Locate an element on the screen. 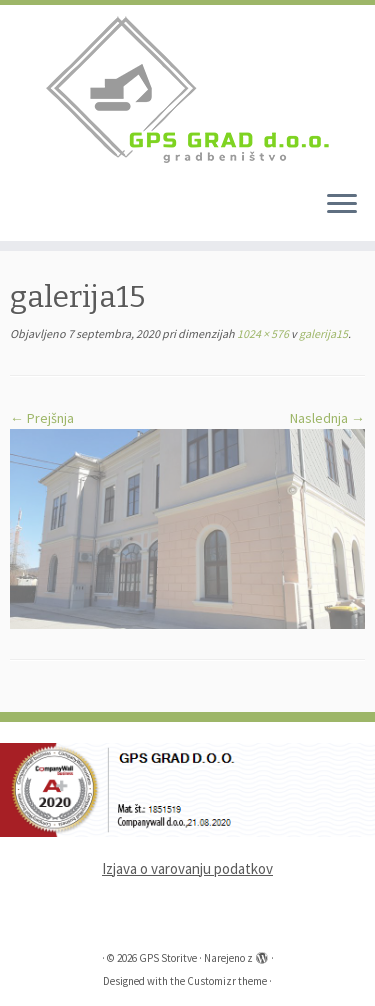 This screenshot has height=1006, width=375. GPS Storitve is located at coordinates (168, 958).